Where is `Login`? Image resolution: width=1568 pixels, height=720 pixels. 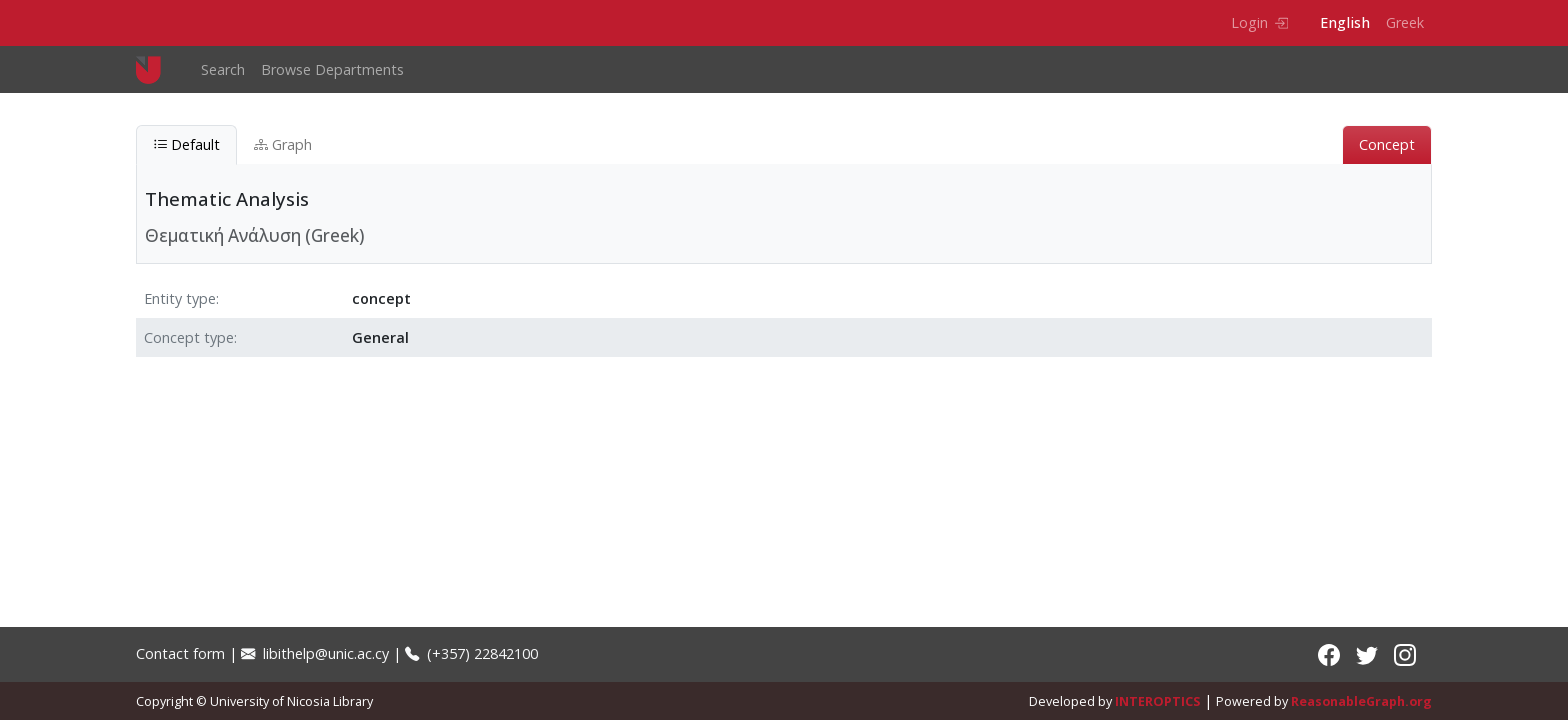
Login is located at coordinates (1259, 22).